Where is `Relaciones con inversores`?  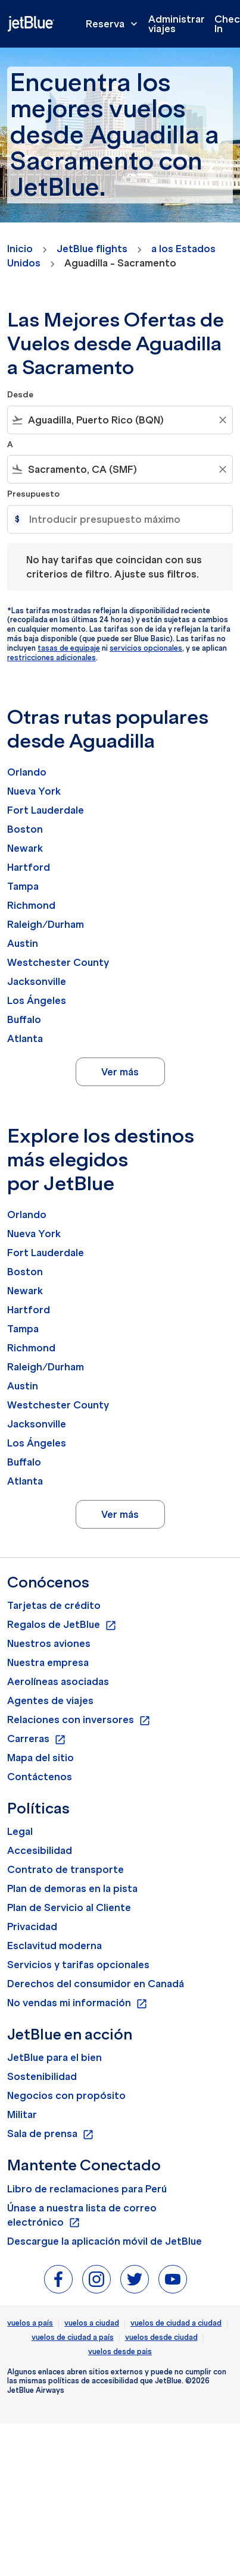 Relaciones con inversores is located at coordinates (79, 1720).